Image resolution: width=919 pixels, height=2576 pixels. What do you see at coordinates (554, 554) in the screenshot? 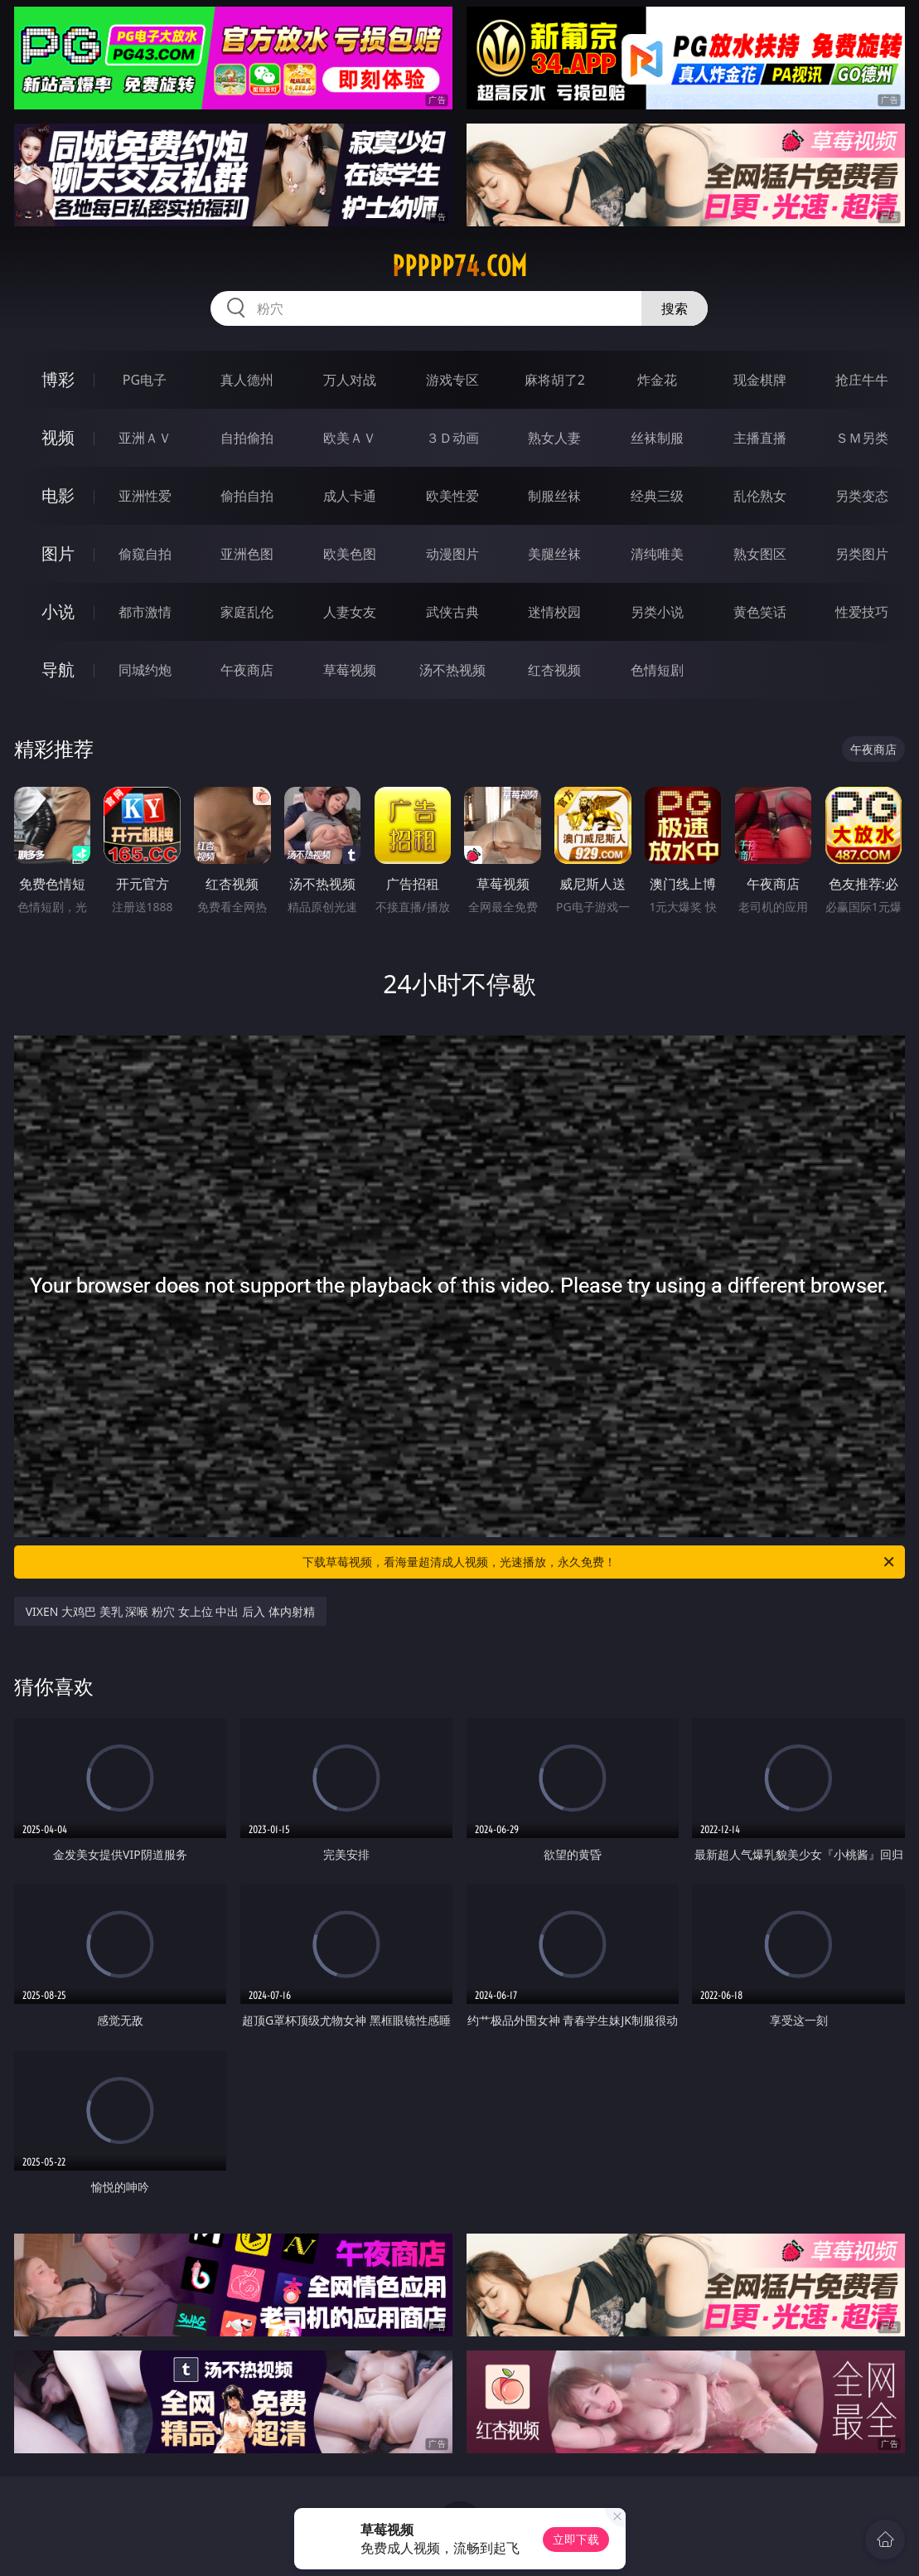
I see `美腿丝袜` at bounding box center [554, 554].